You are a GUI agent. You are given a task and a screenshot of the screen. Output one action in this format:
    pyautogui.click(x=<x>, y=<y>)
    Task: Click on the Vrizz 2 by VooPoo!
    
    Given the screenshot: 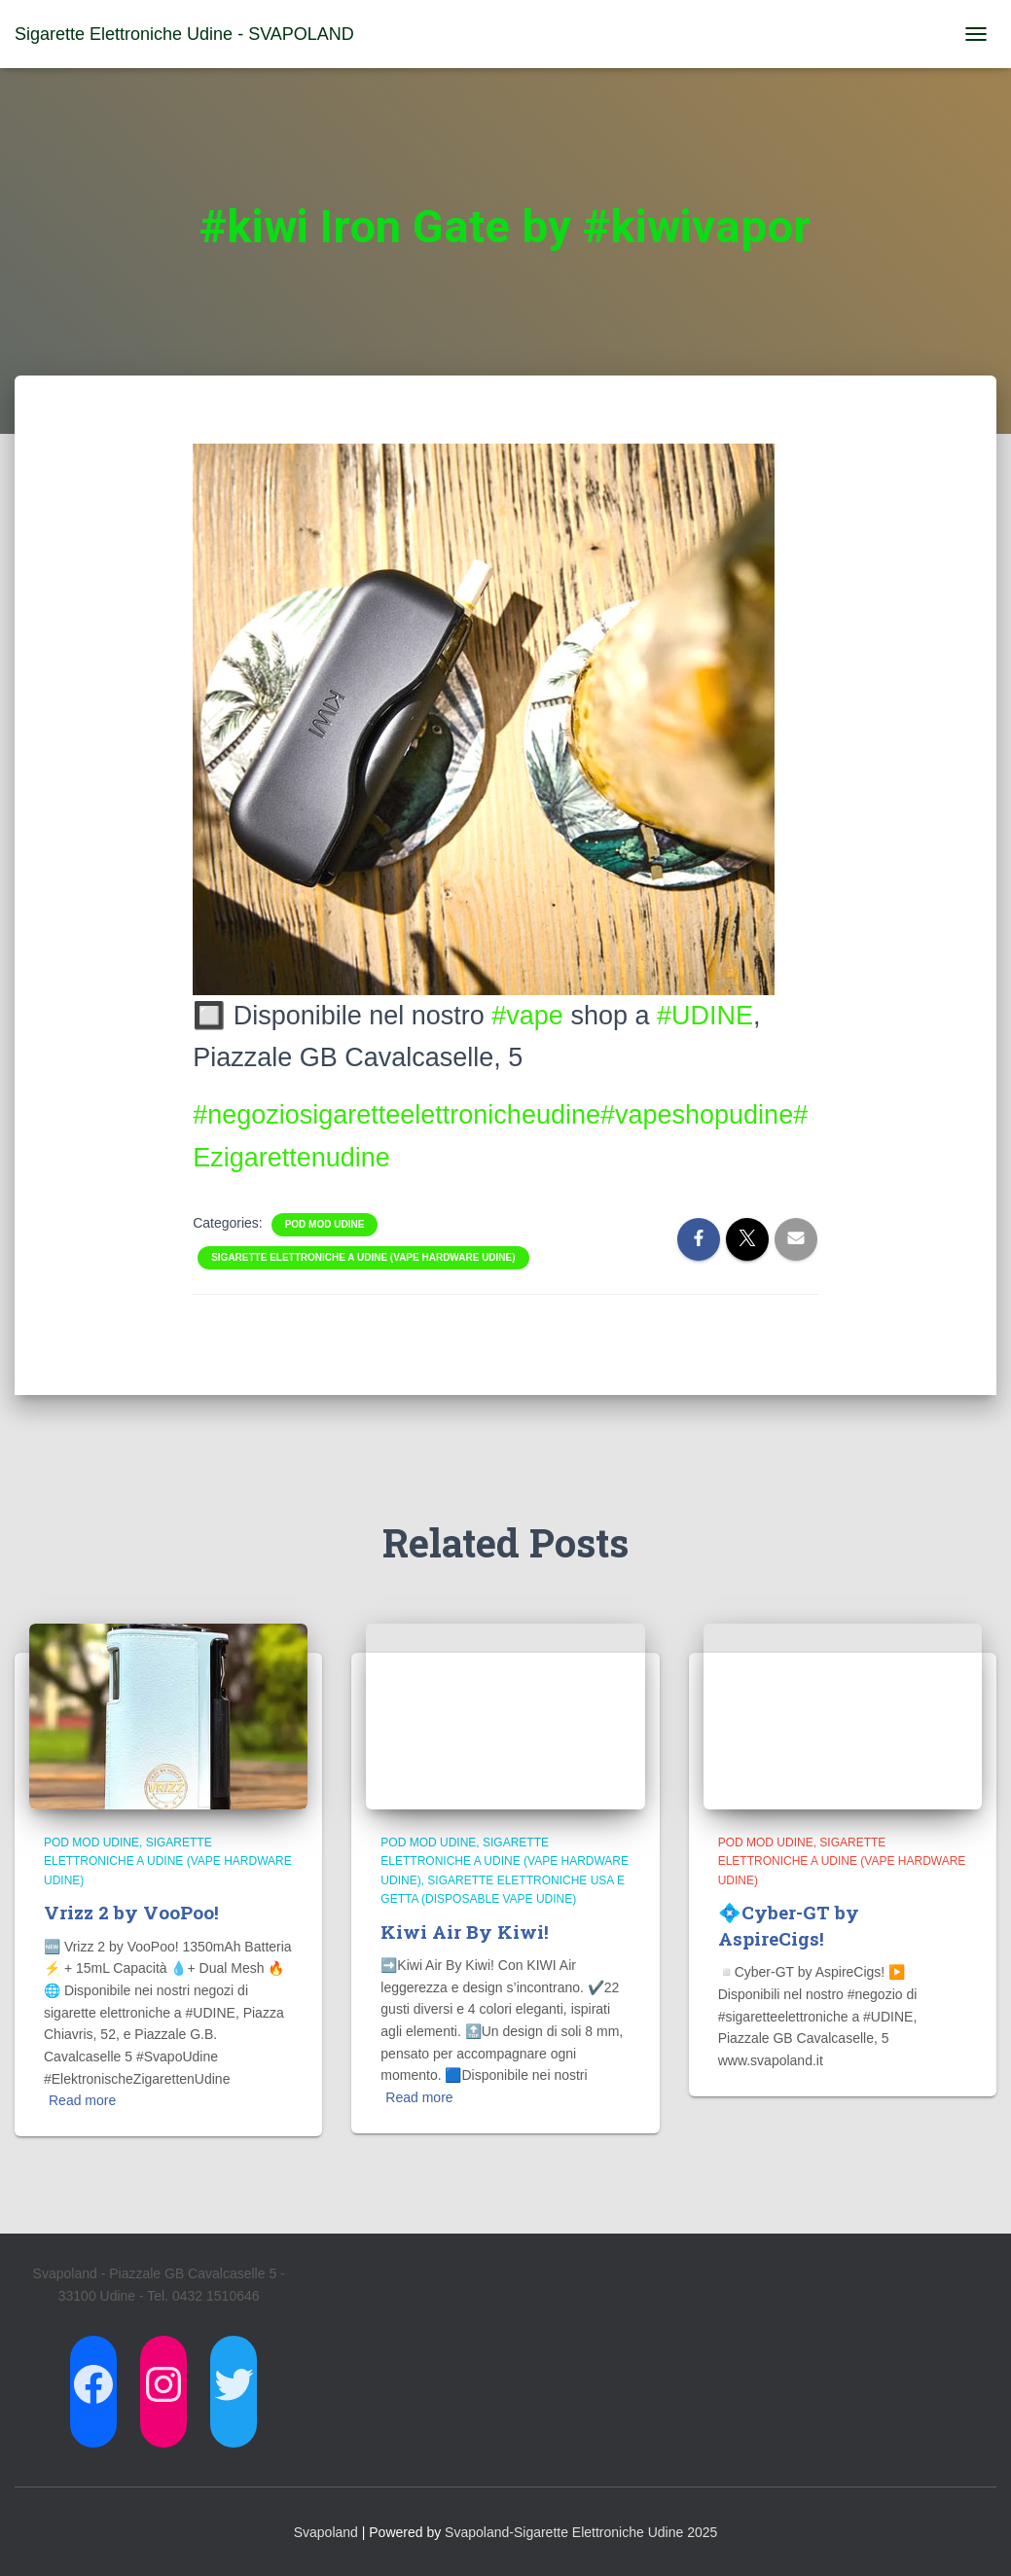 What is the action you would take?
    pyautogui.click(x=131, y=1912)
    